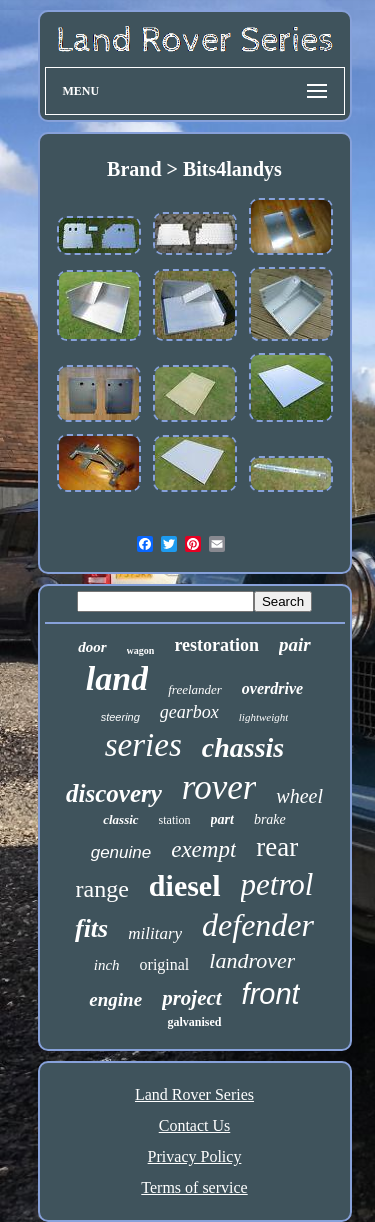  Describe the element at coordinates (264, 717) in the screenshot. I see `lightweight` at that location.